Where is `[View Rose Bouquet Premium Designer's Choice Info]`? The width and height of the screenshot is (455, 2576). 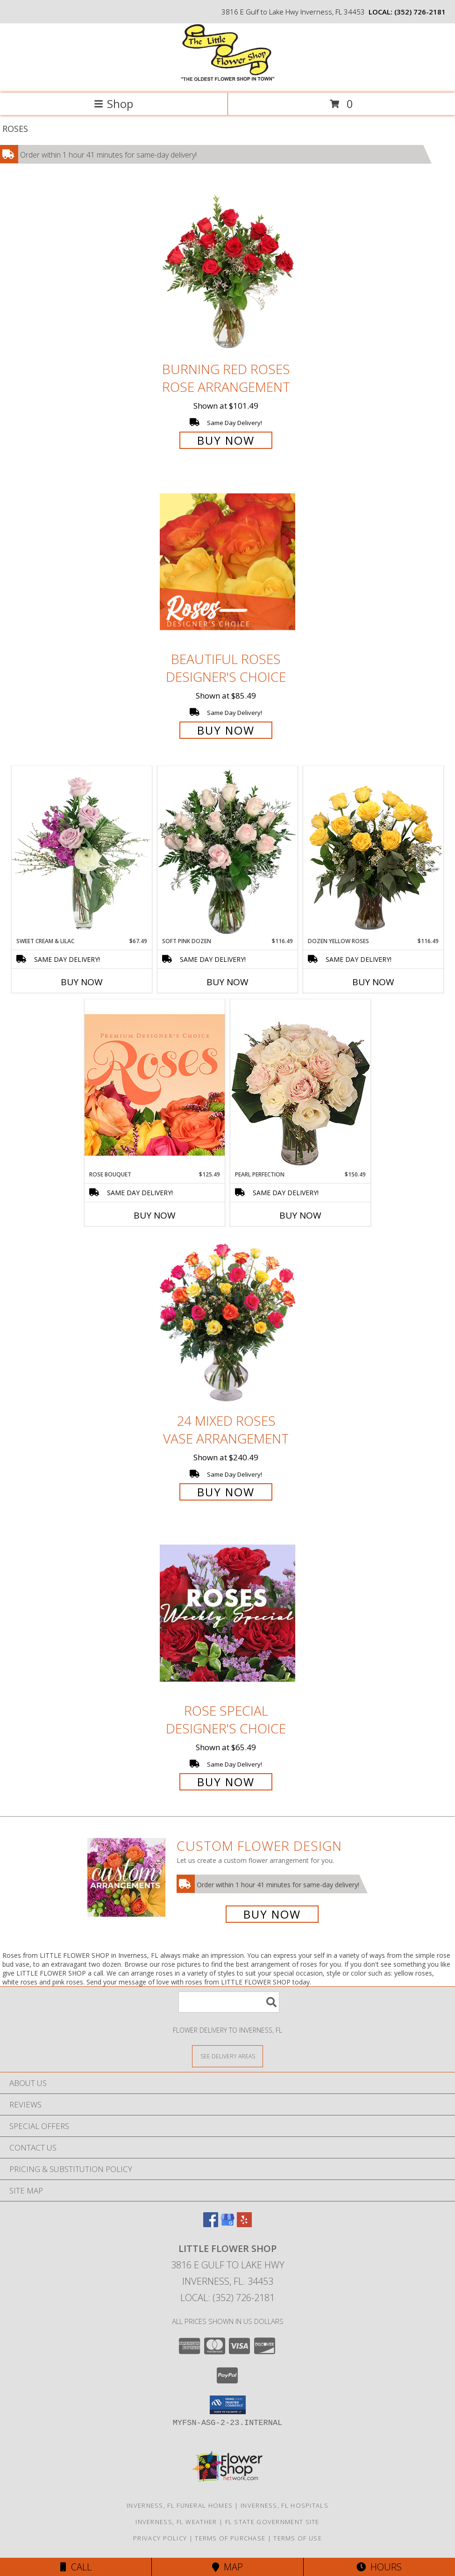 [View Rose Bouquet Premium Designer's Choice Info] is located at coordinates (155, 1084).